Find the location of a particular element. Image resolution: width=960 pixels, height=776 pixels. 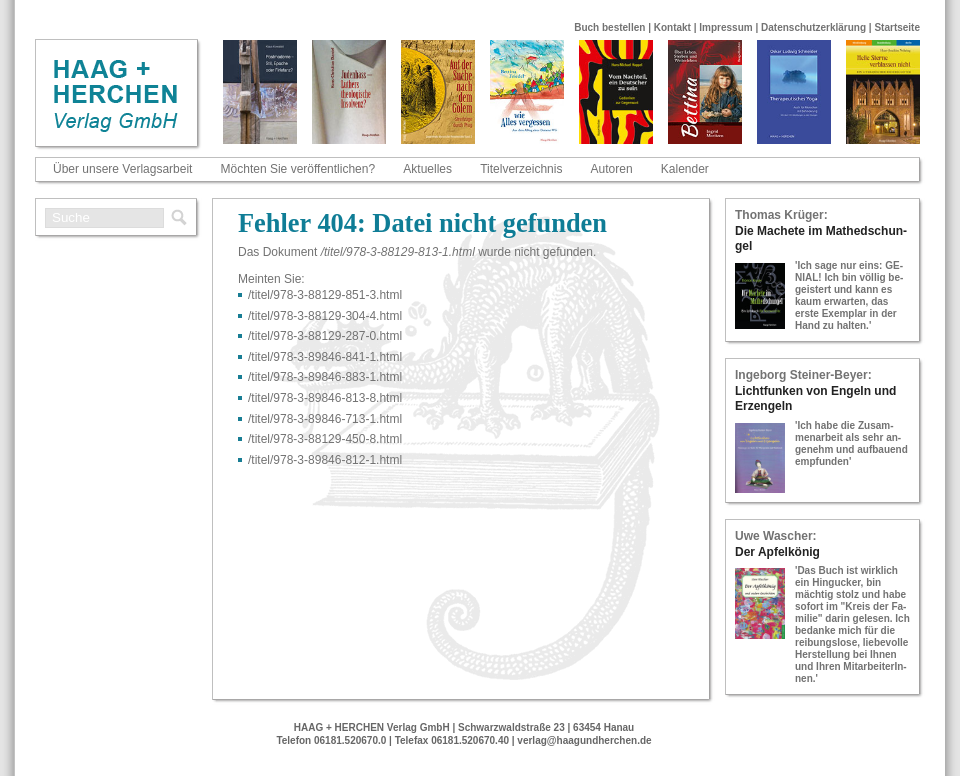

Kalender is located at coordinates (685, 169).